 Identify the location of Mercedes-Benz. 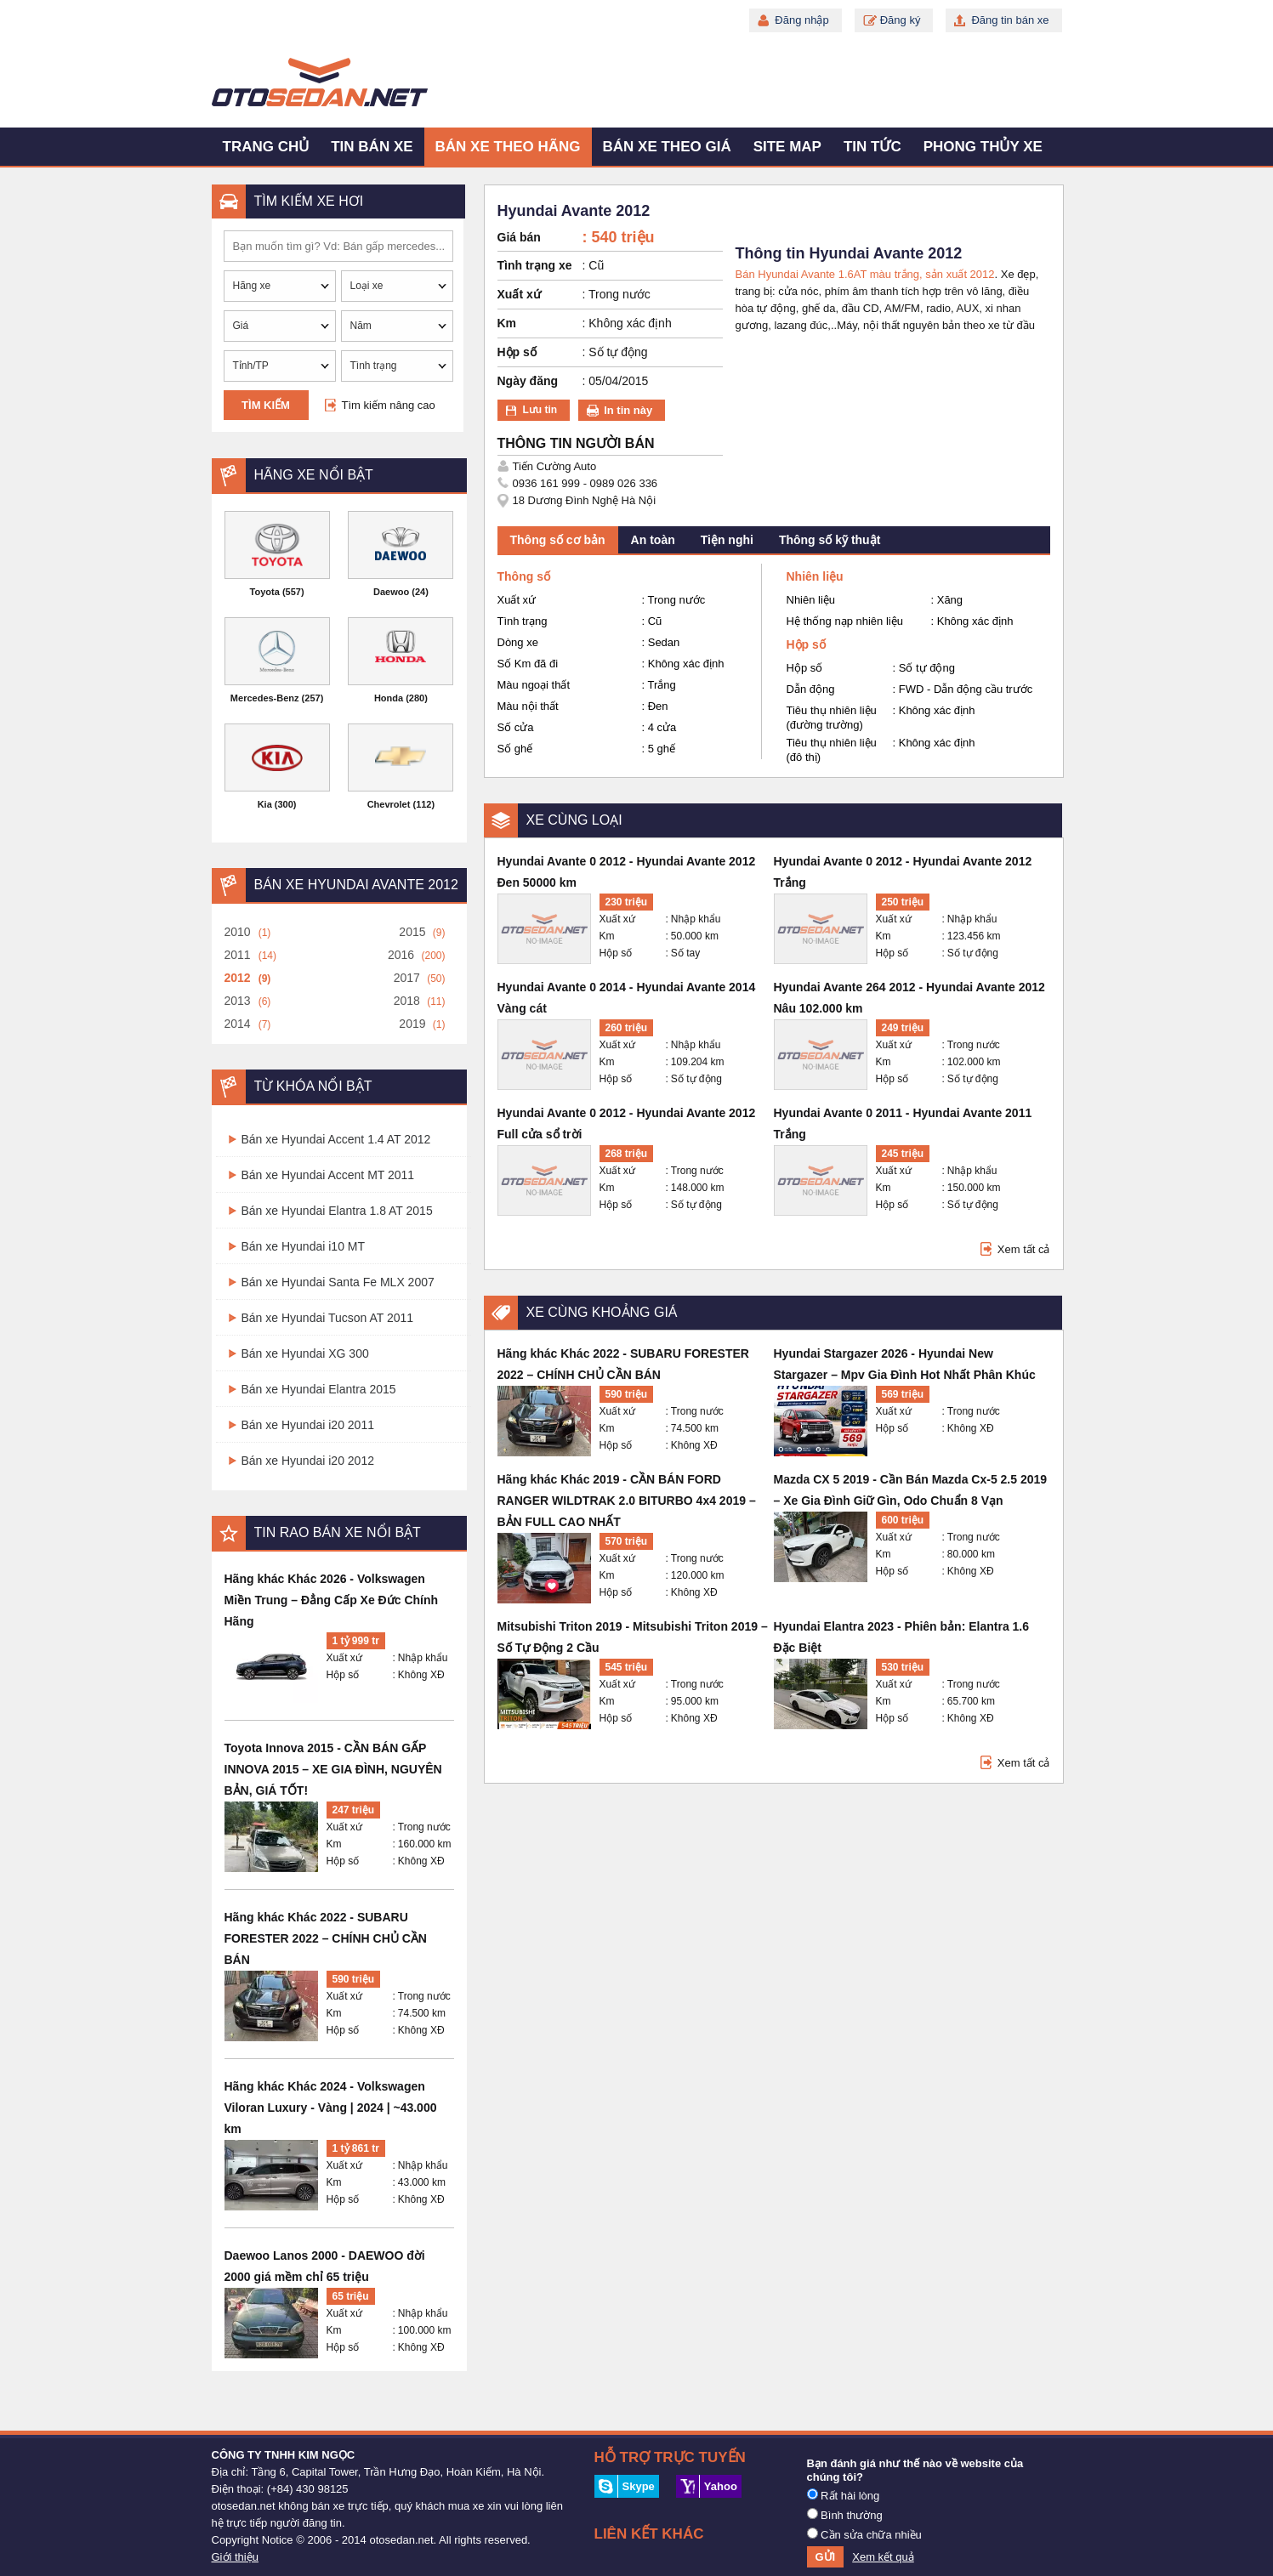
(264, 698).